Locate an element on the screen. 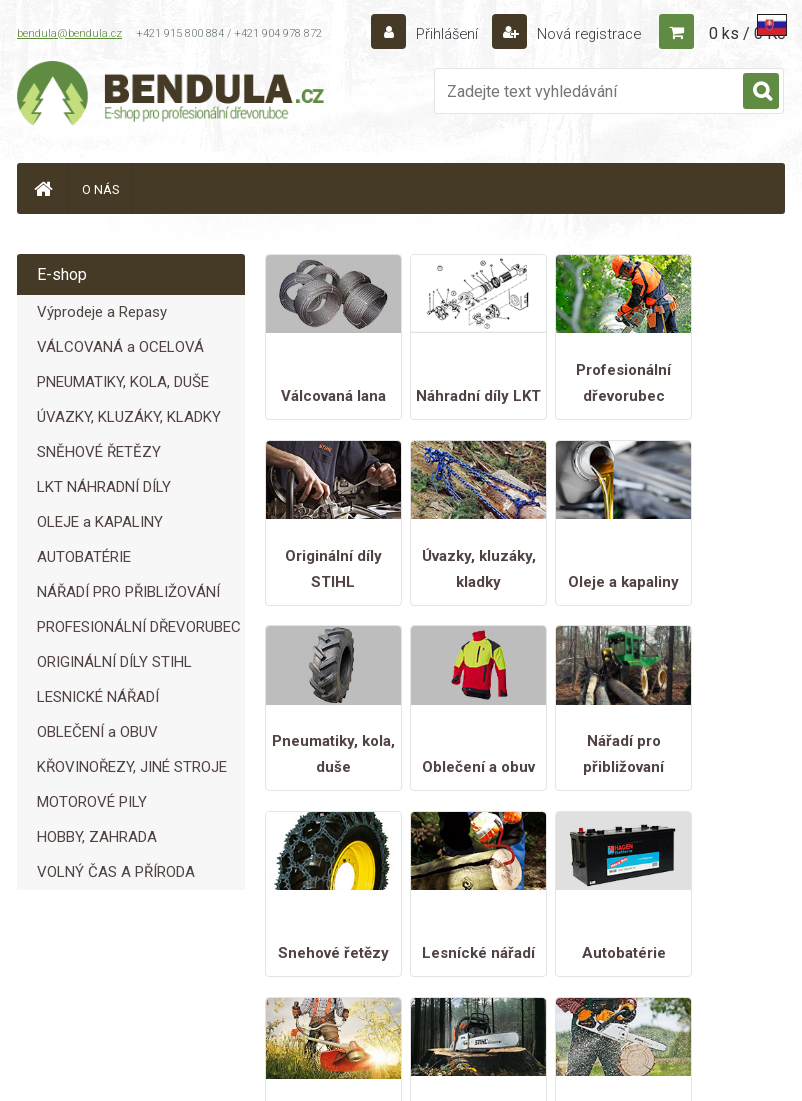 Image resolution: width=802 pixels, height=1101 pixels. Výprodeje a Repasy is located at coordinates (102, 312).